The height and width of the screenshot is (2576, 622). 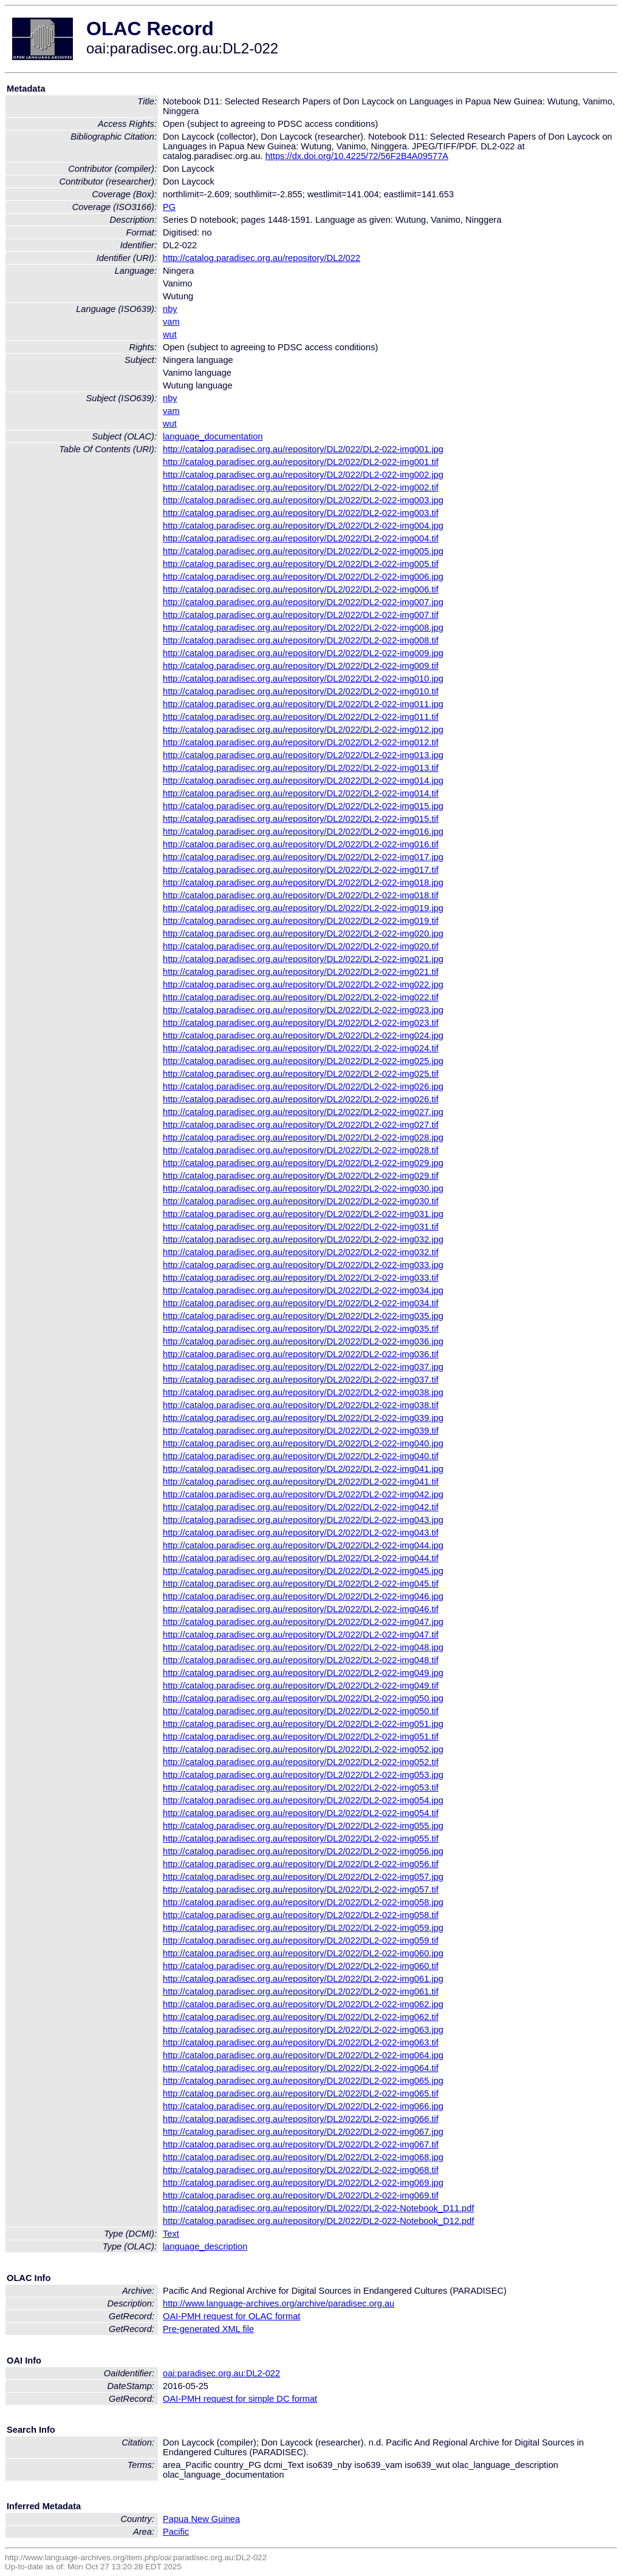 What do you see at coordinates (303, 1724) in the screenshot?
I see `http://catalog.paradisec.org.au/repository/DL2/022/DL2-022-img051.jpg` at bounding box center [303, 1724].